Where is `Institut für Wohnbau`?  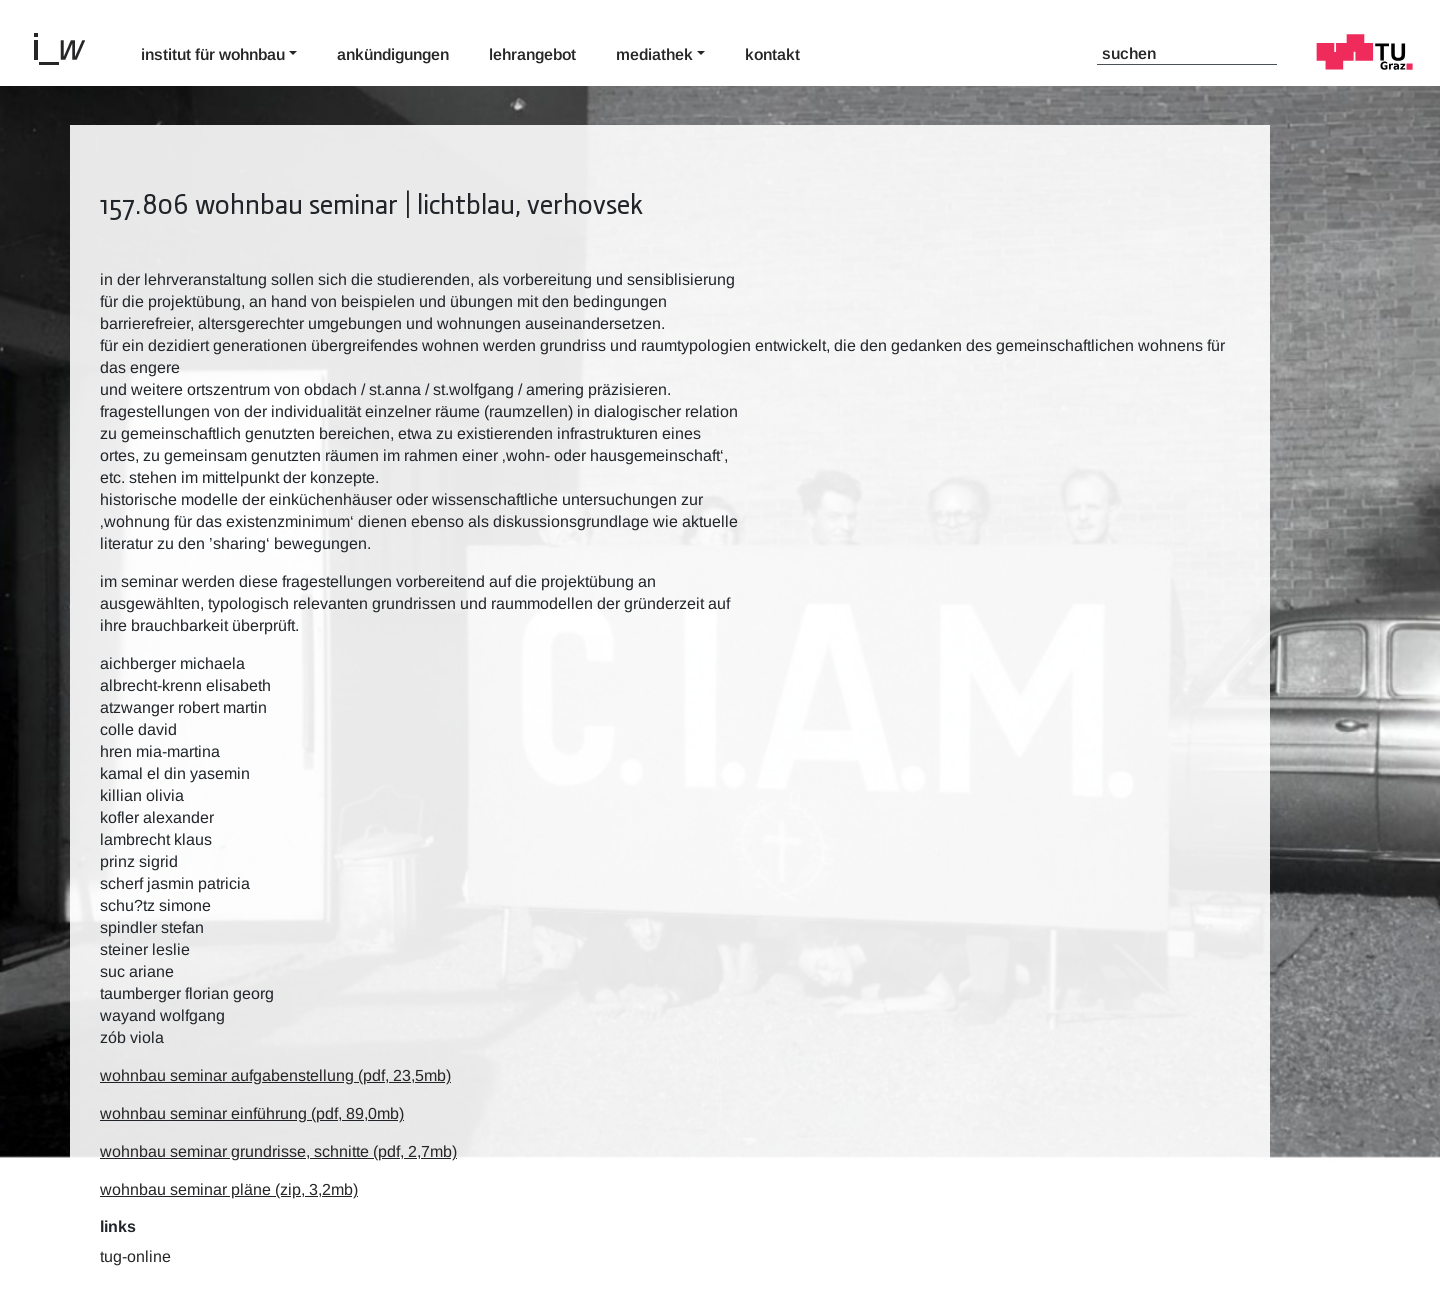 Institut für Wohnbau is located at coordinates (213, 54).